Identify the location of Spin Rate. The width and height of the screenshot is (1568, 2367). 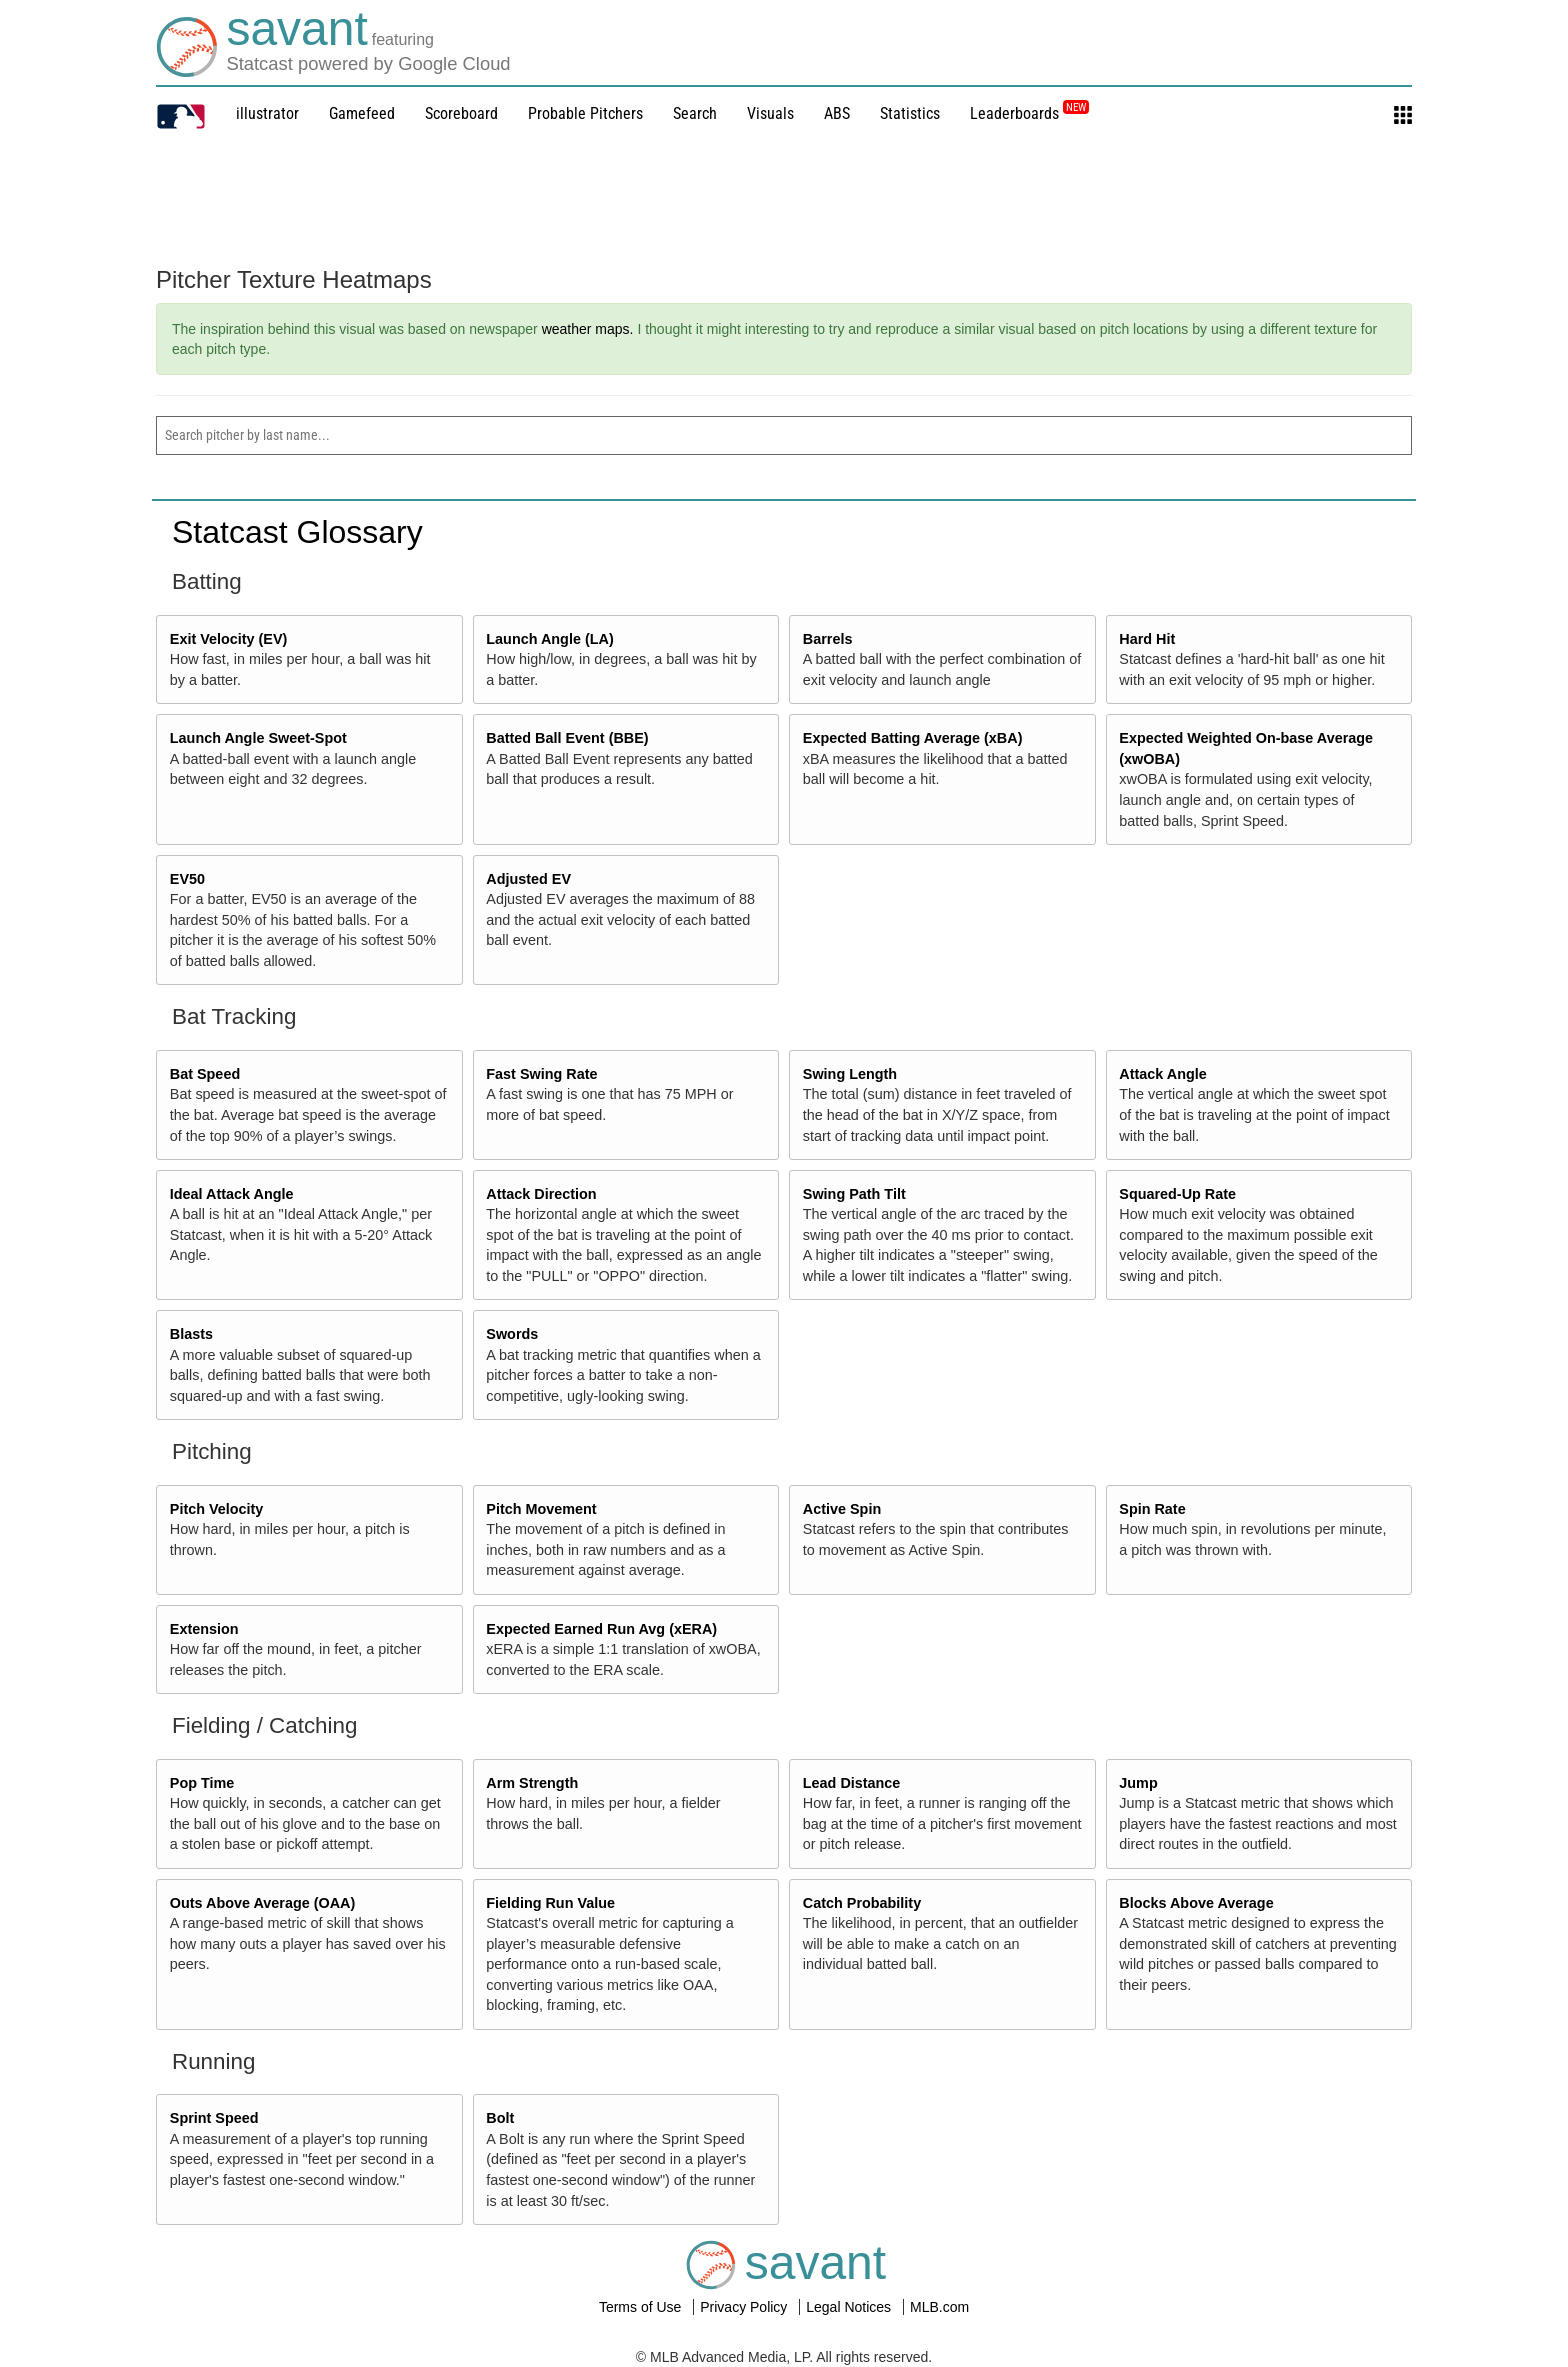
(1152, 1509).